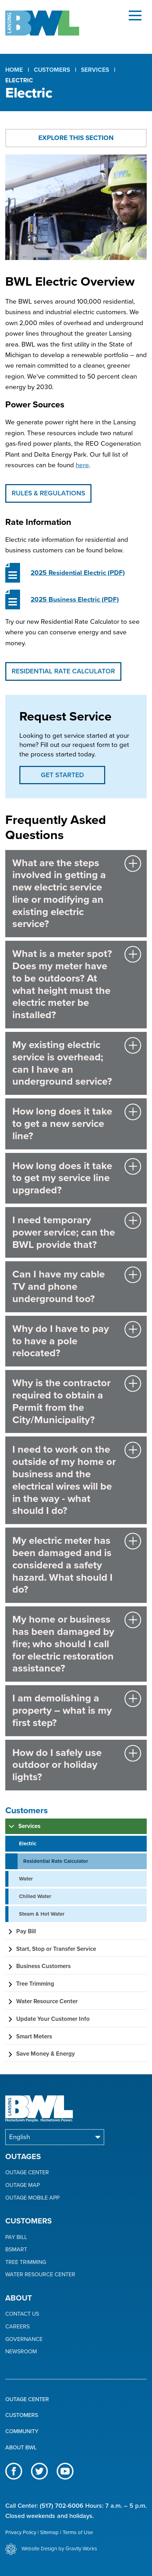 Image resolution: width=152 pixels, height=2576 pixels. Describe the element at coordinates (82, 465) in the screenshot. I see `here` at that location.